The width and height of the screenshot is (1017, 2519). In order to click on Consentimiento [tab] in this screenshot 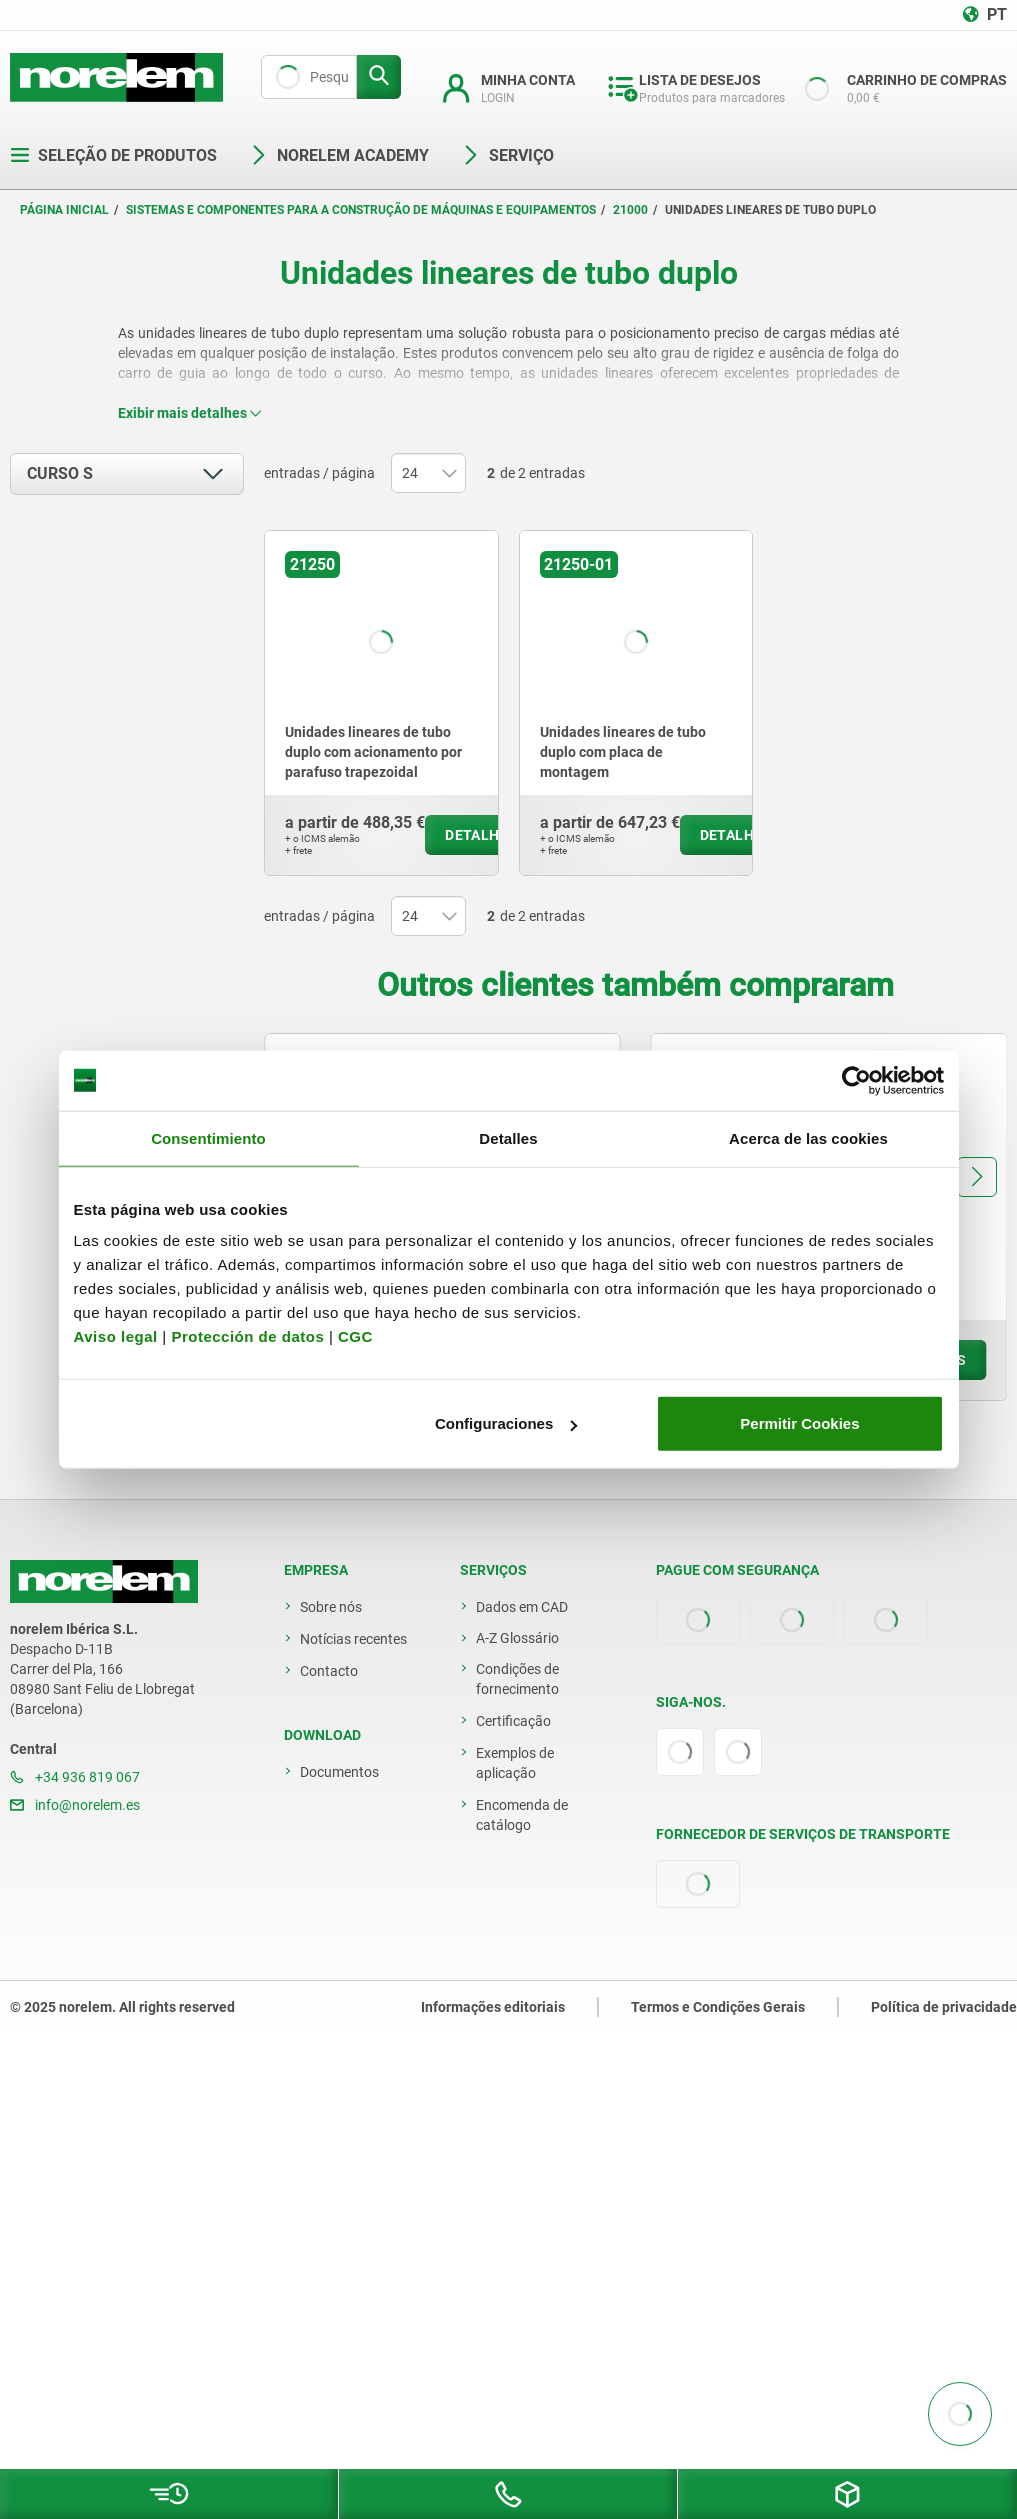, I will do `click(208, 1137)`.